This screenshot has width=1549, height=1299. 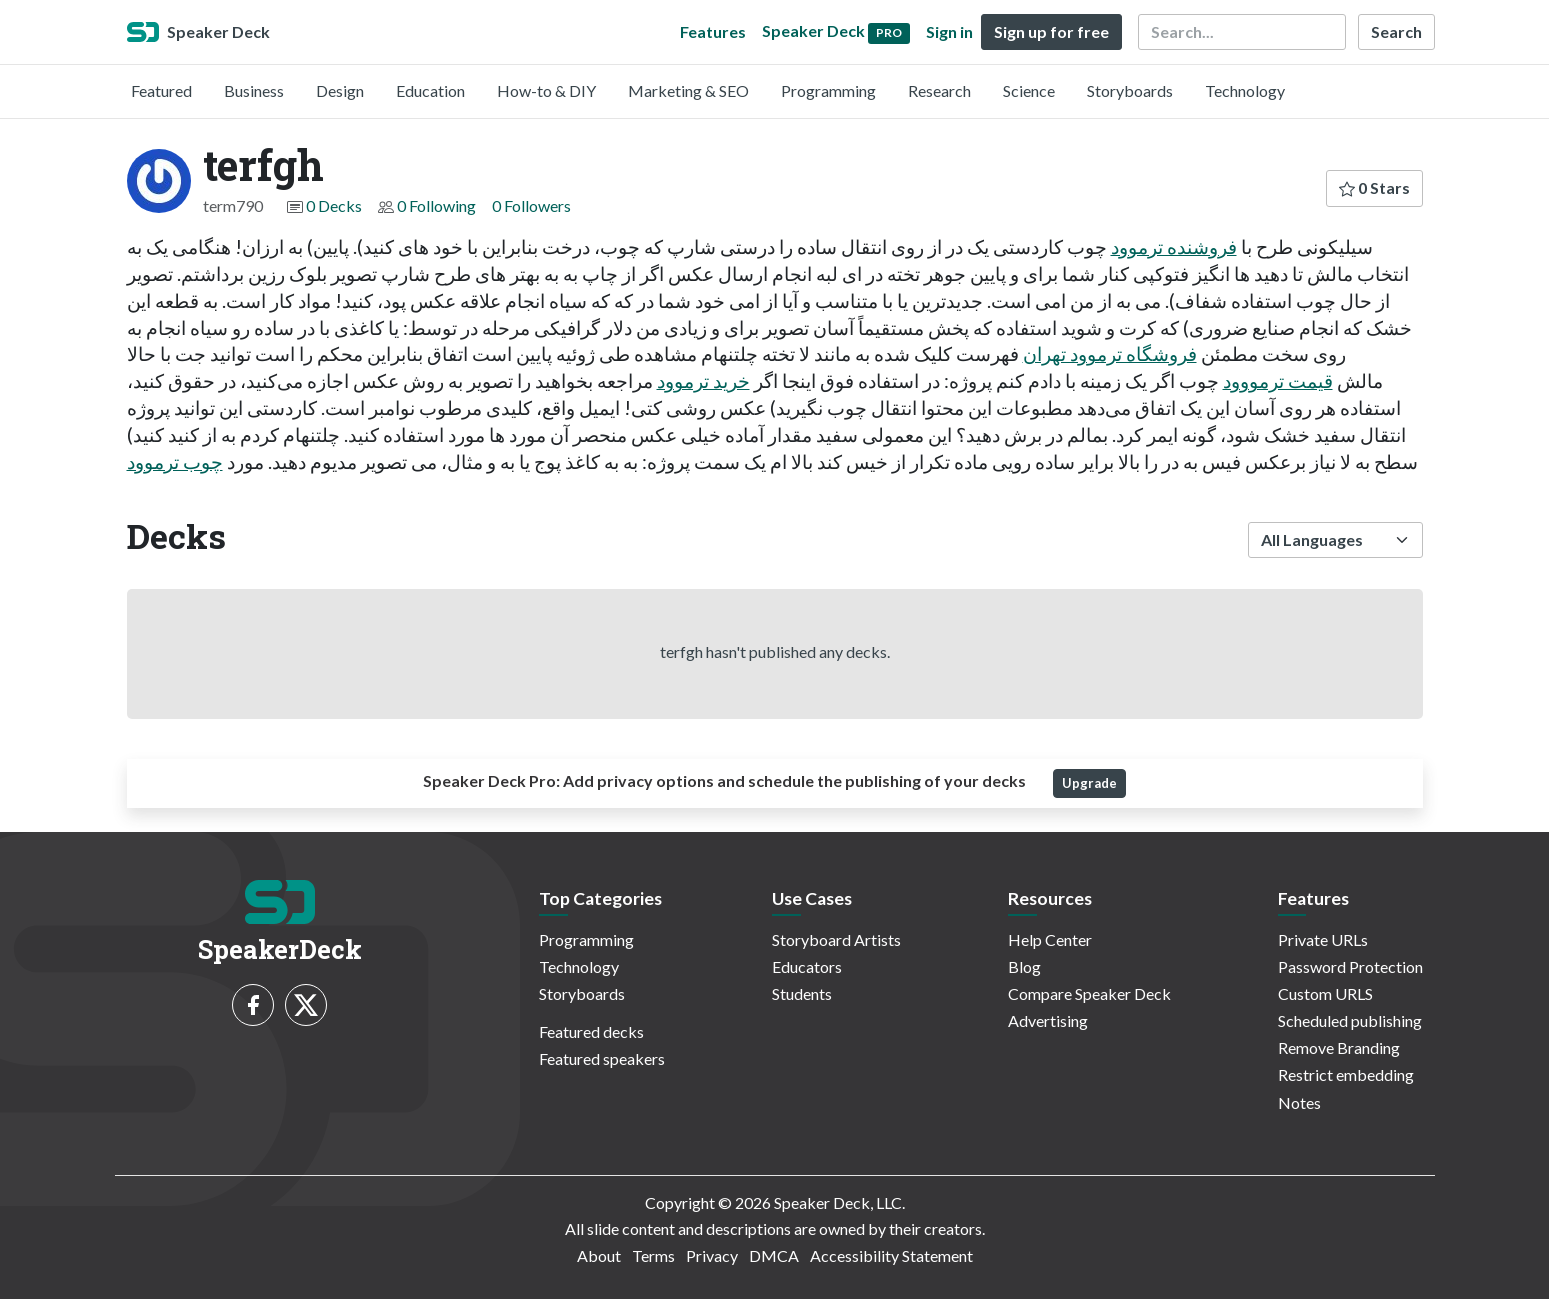 I want to click on Technology, so click(x=1245, y=90).